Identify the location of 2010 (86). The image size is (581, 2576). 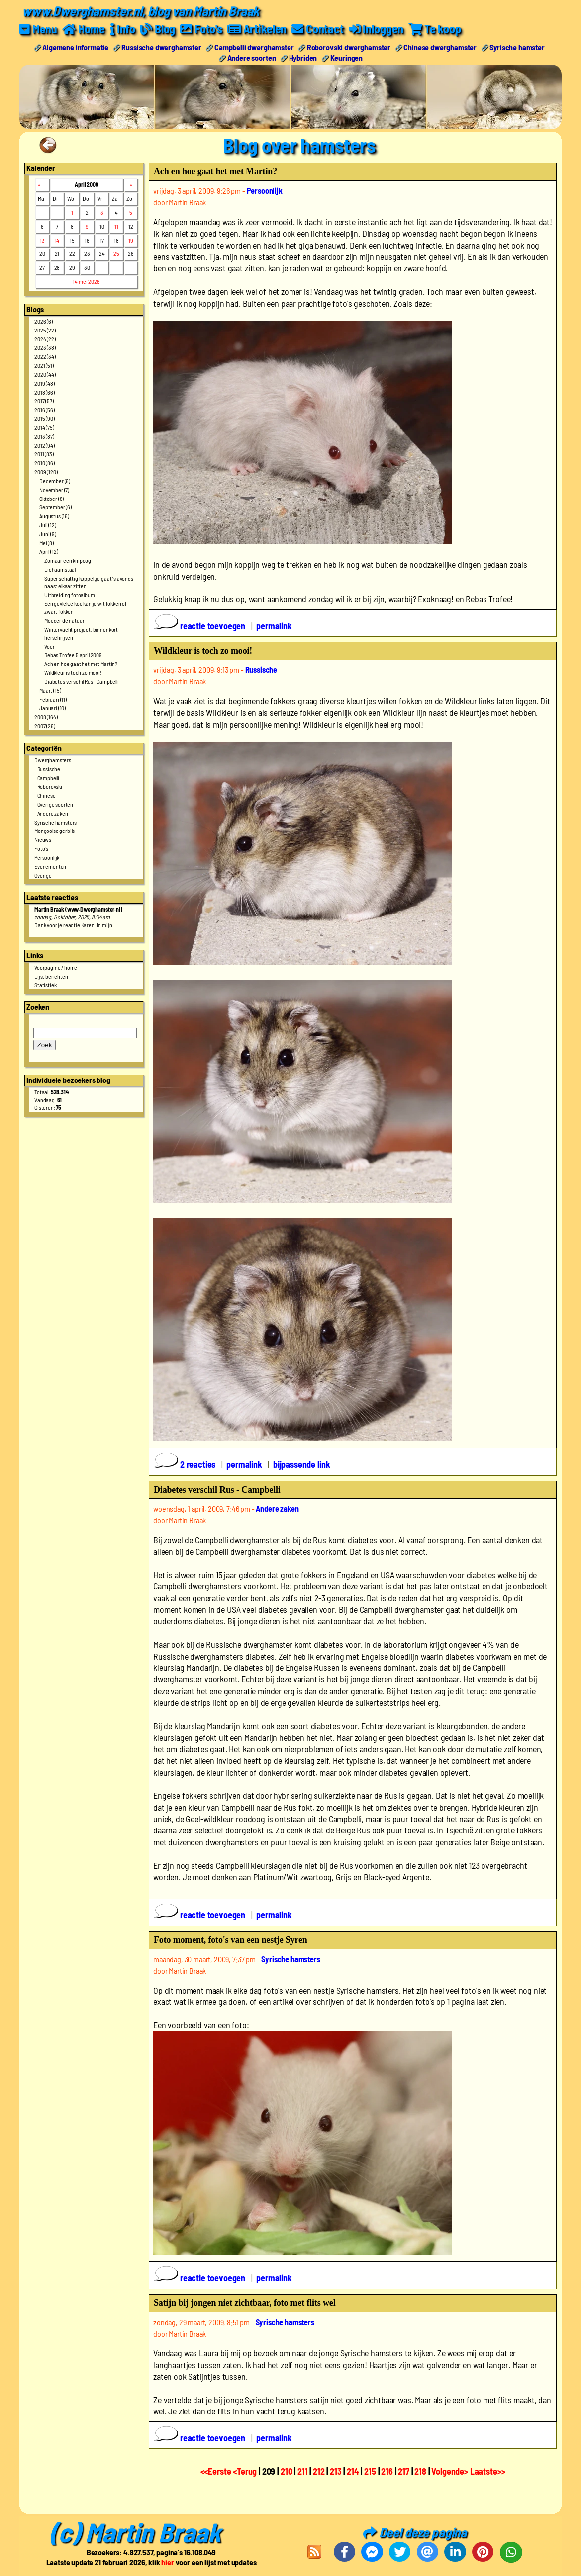
(44, 462).